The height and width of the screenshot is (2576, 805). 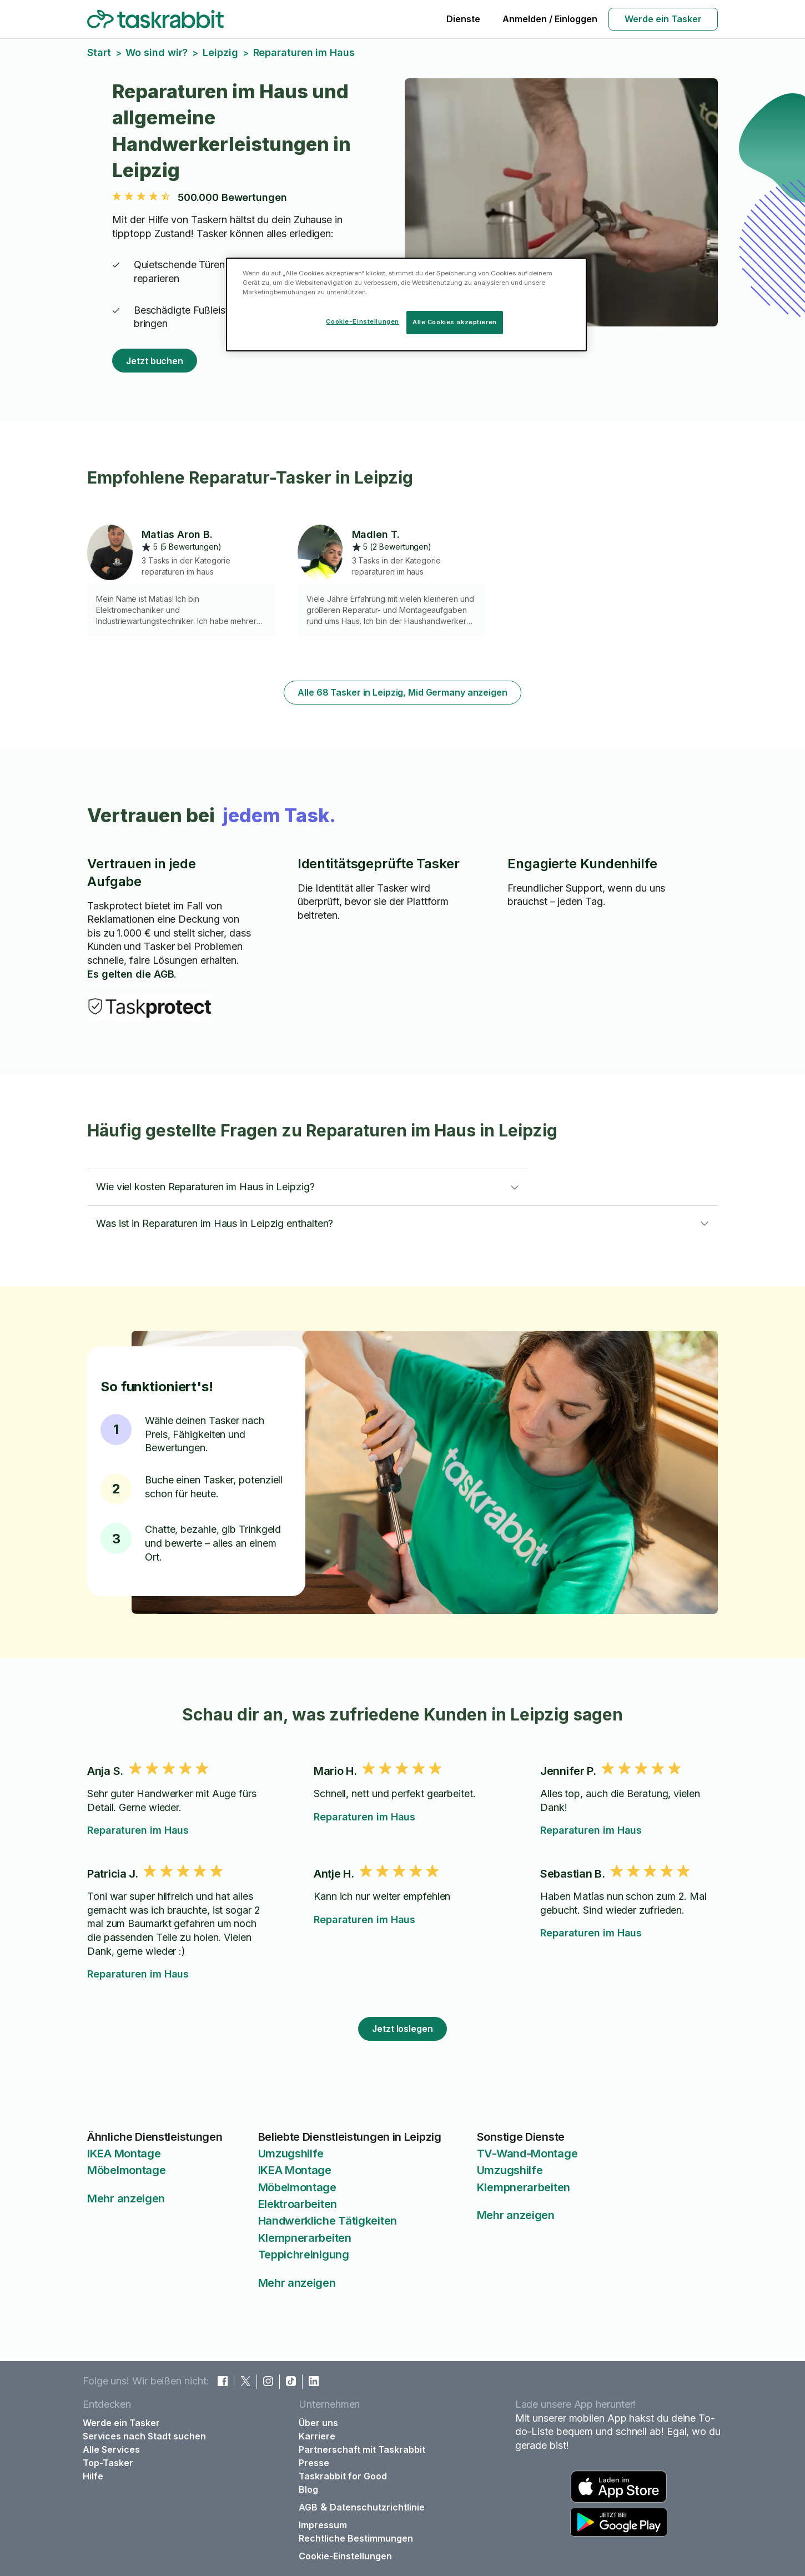 I want to click on Alle Cookies akzeptieren, so click(x=454, y=322).